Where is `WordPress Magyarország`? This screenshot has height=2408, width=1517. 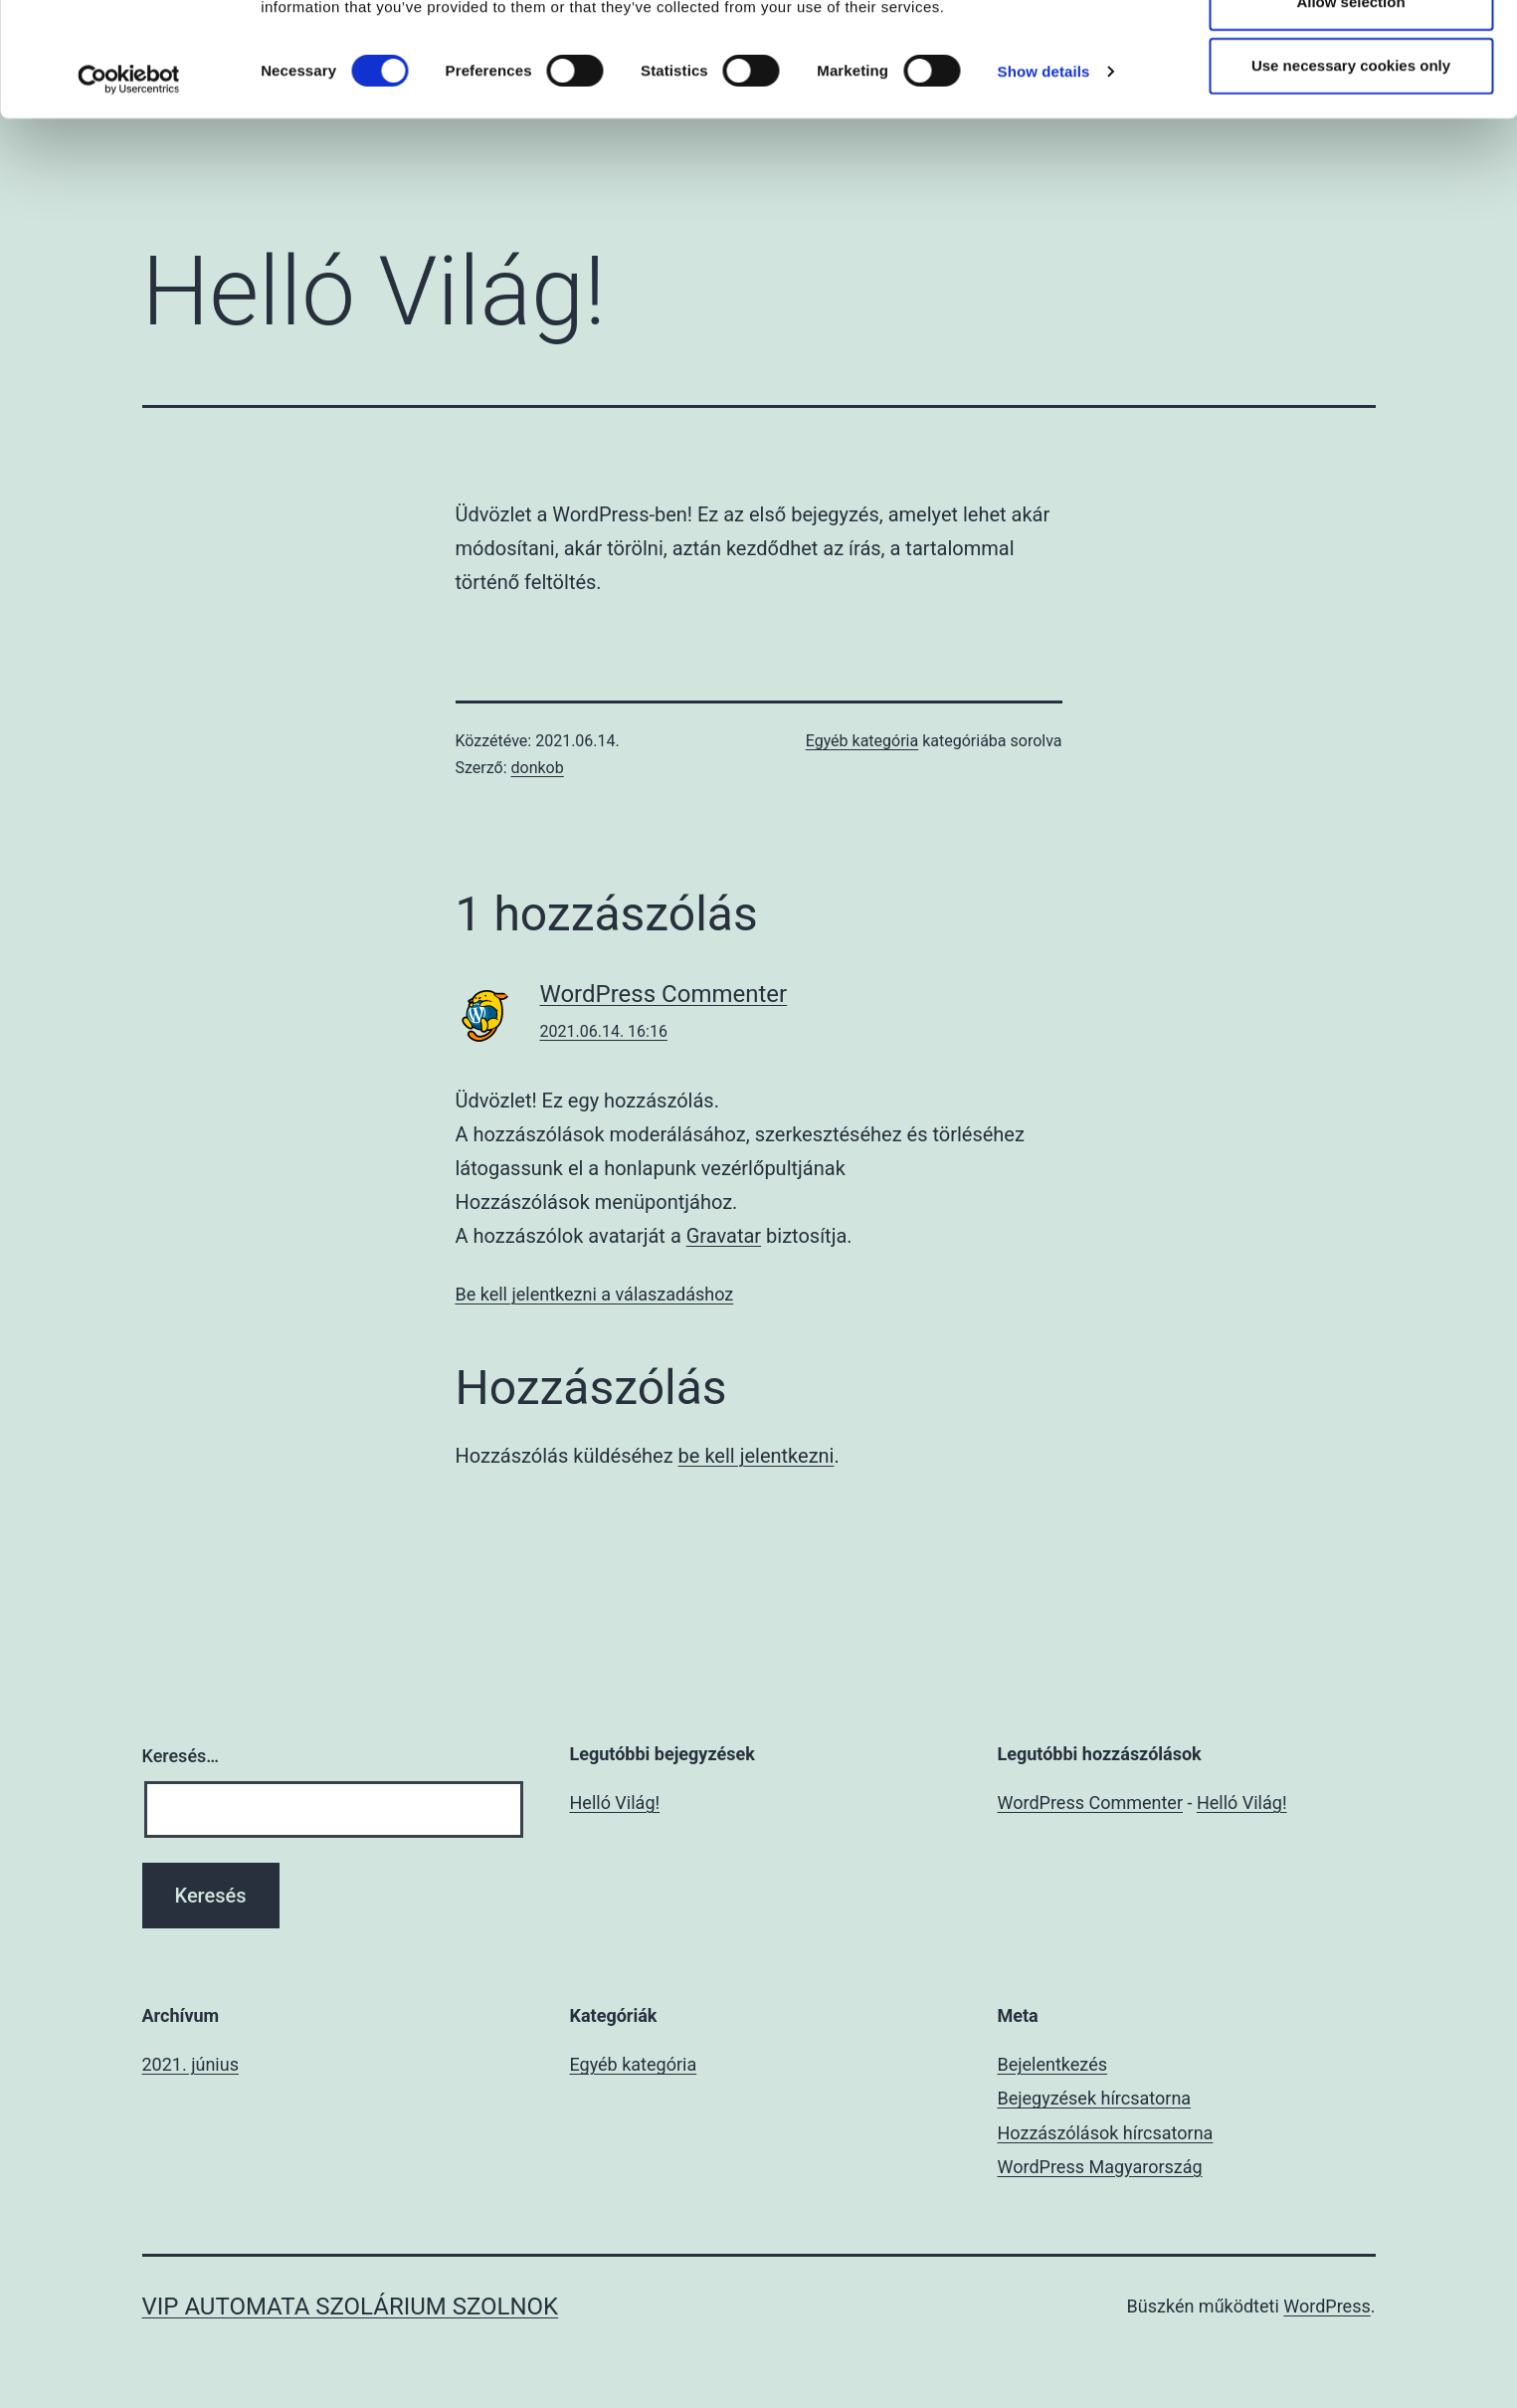
WordPress Magyarország is located at coordinates (1100, 2166).